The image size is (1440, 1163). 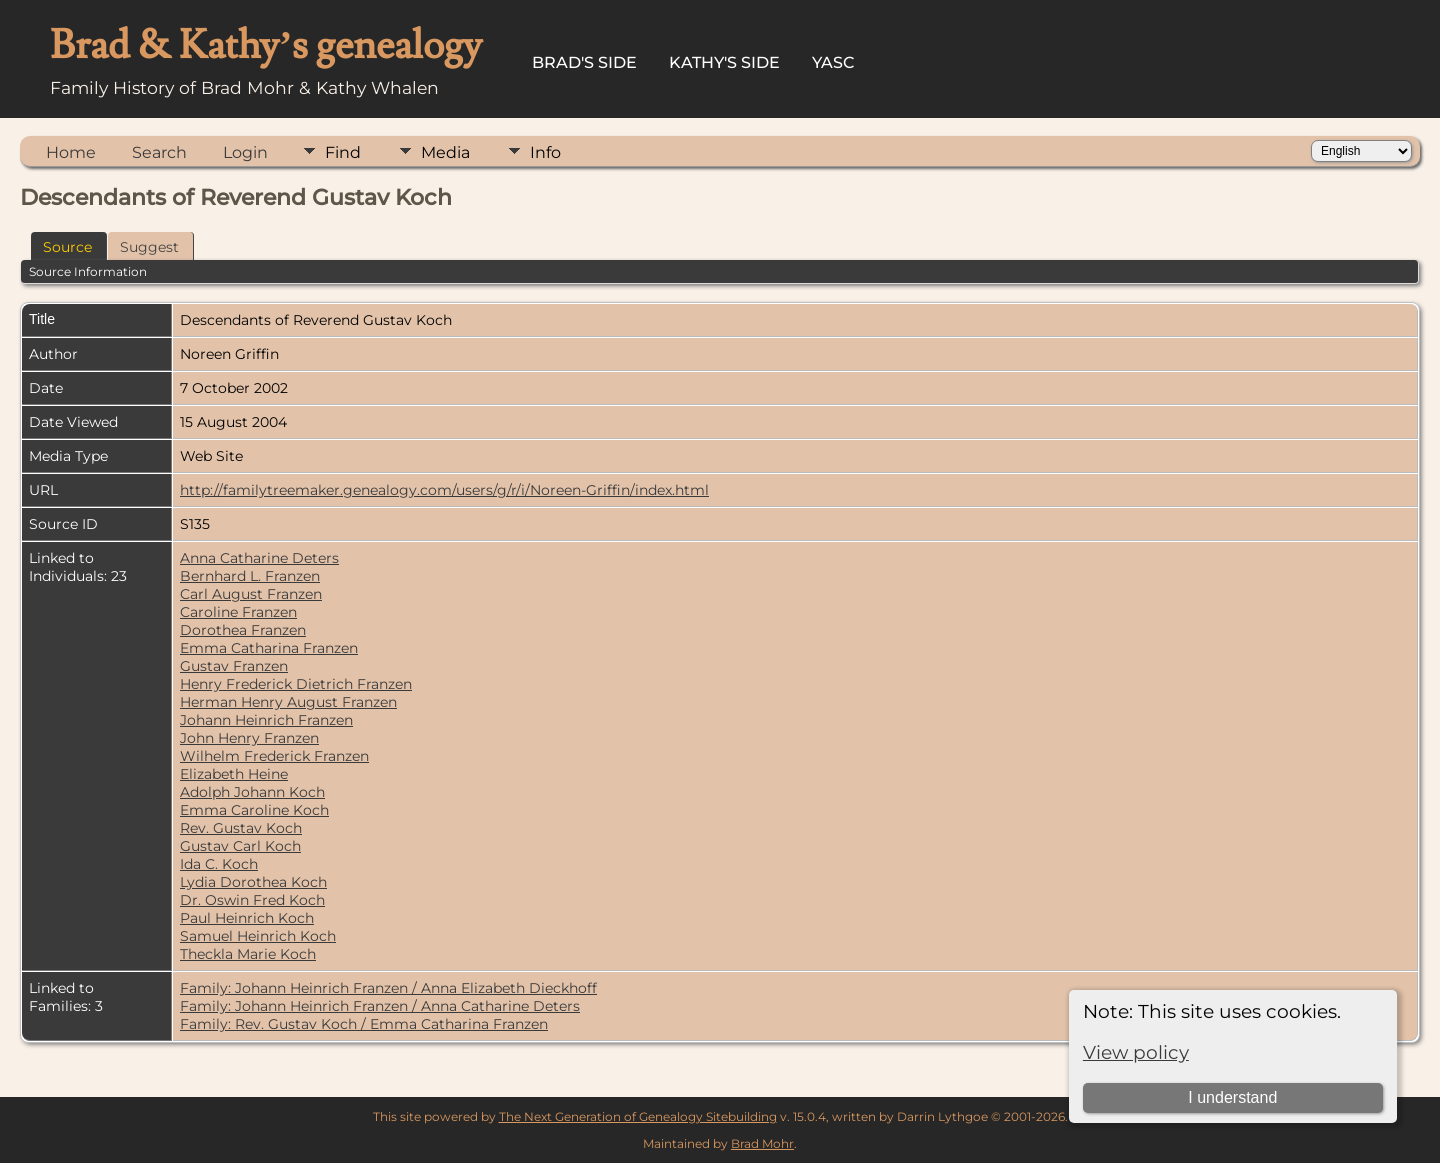 What do you see at coordinates (250, 576) in the screenshot?
I see `Bernhard L. Franzen` at bounding box center [250, 576].